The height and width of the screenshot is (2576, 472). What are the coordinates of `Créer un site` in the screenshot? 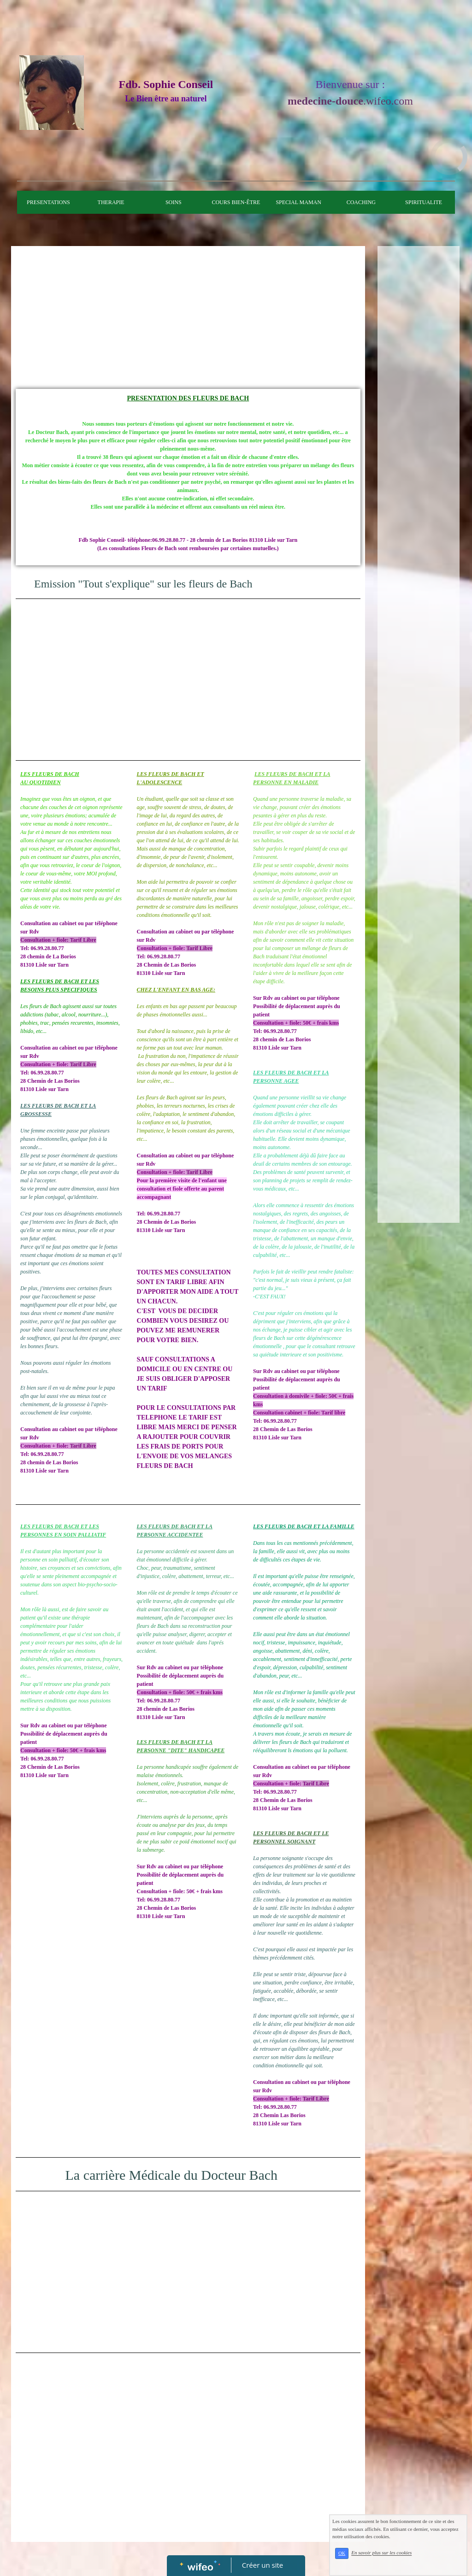 It's located at (262, 2565).